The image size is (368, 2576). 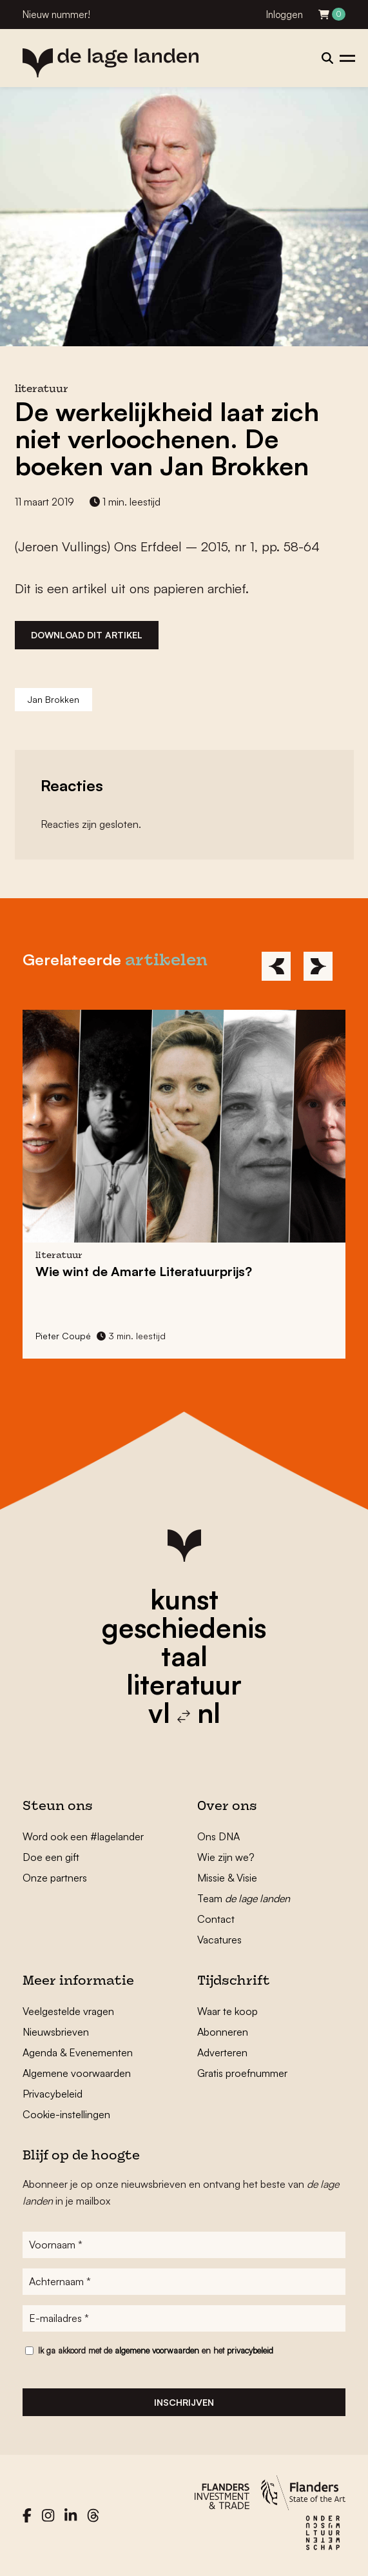 What do you see at coordinates (184, 1684) in the screenshot?
I see `literatuur` at bounding box center [184, 1684].